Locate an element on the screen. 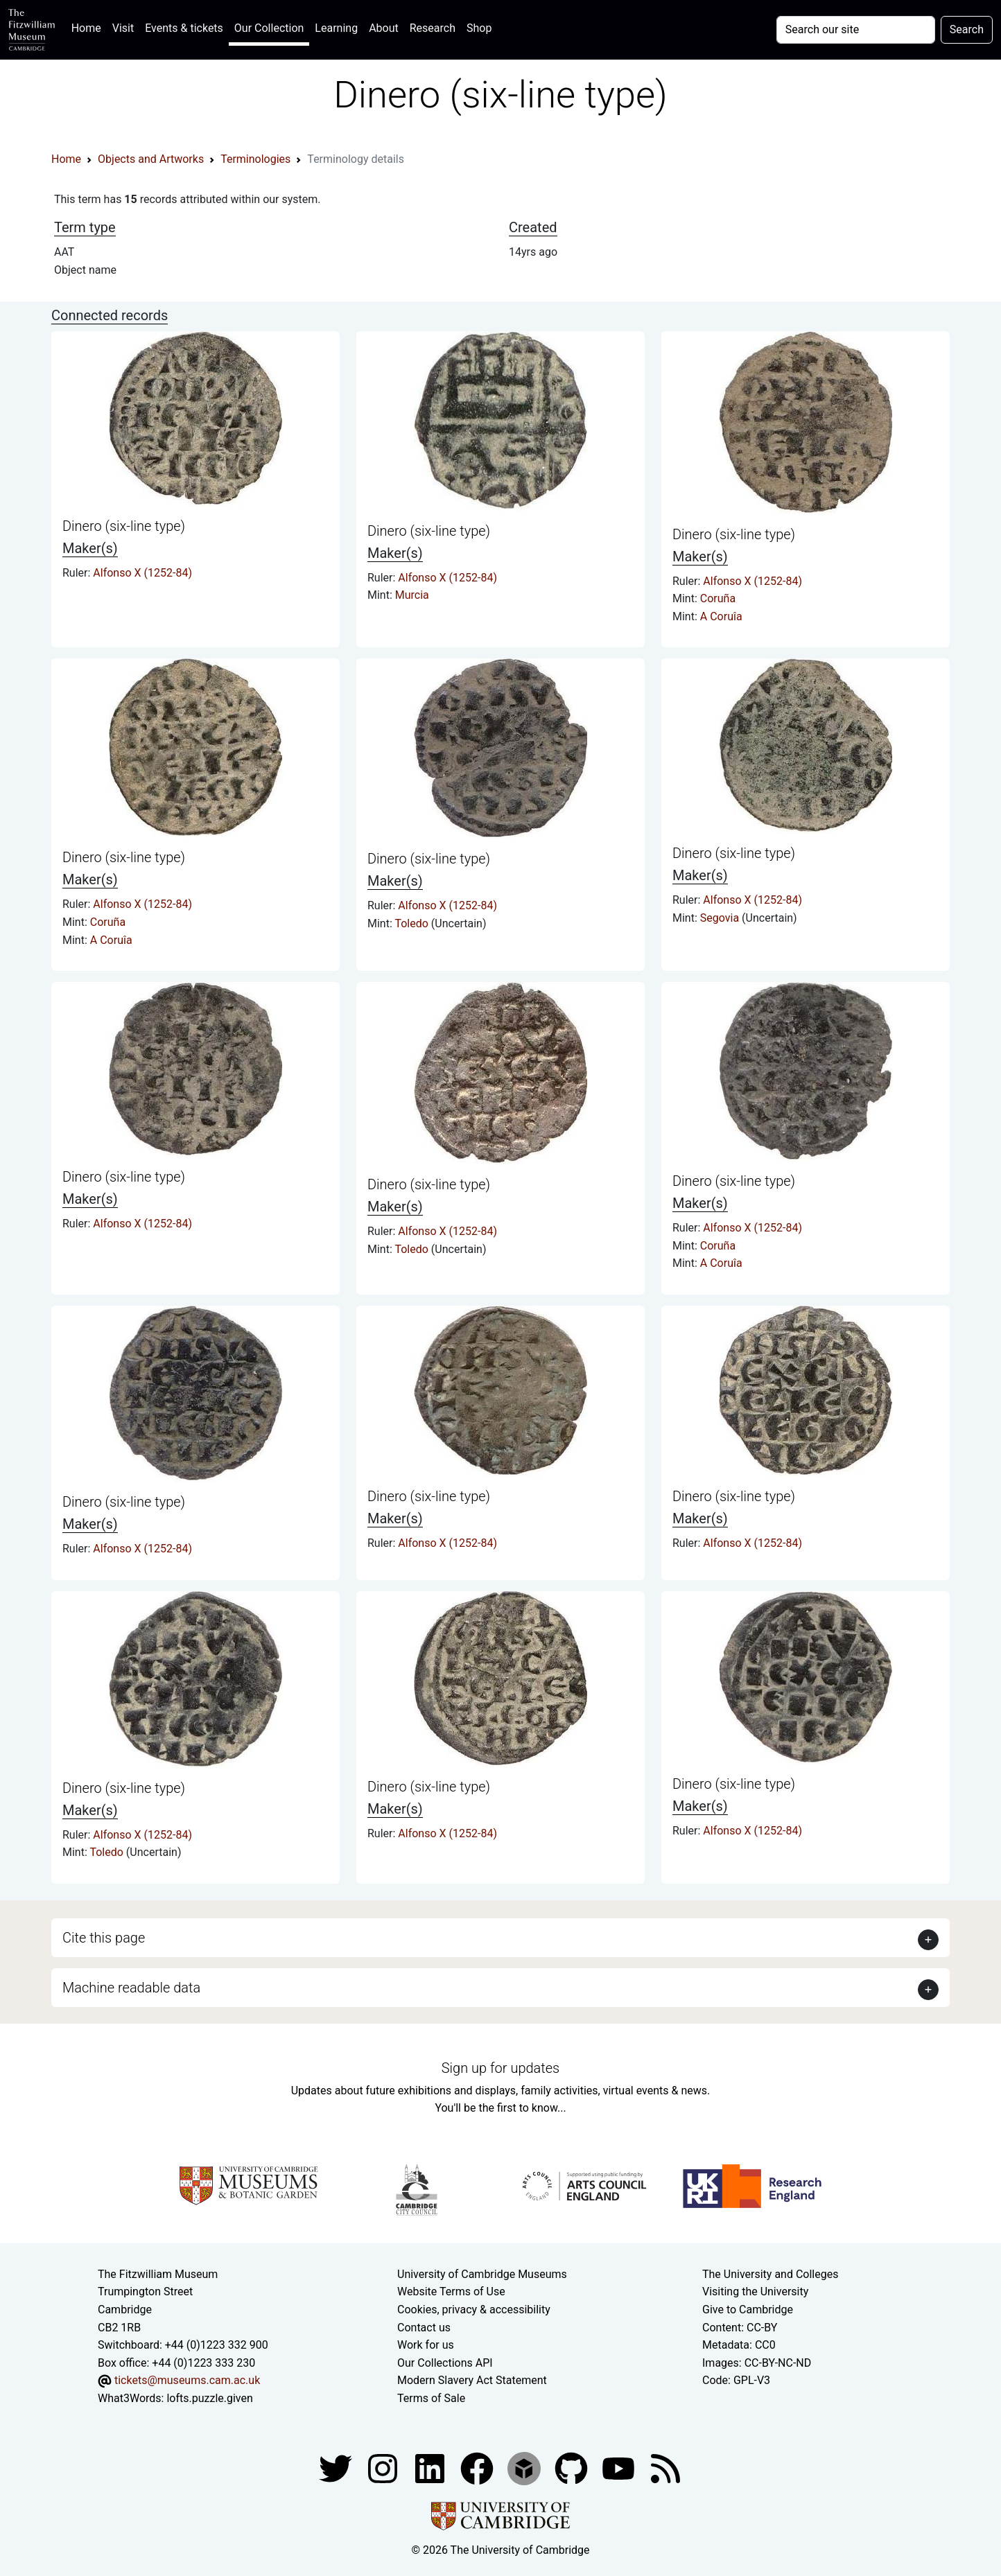 This screenshot has width=1001, height=2576. Work for us is located at coordinates (425, 2344).